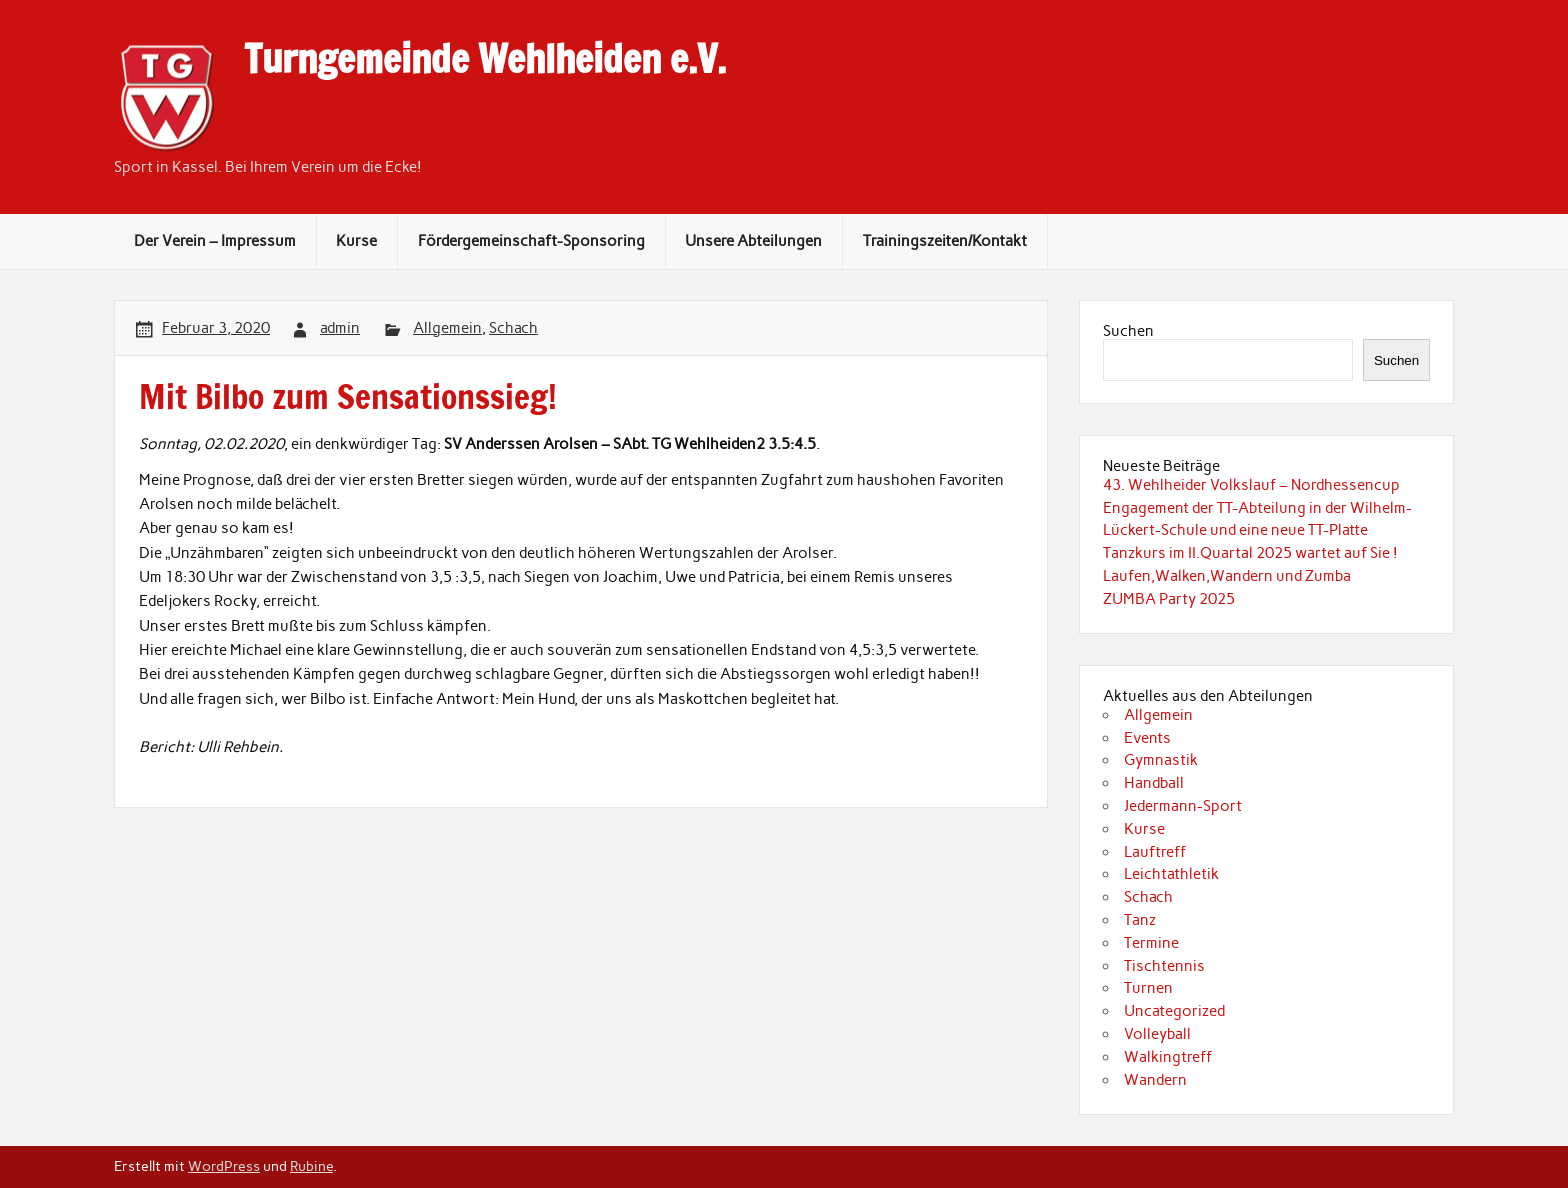  Describe the element at coordinates (447, 328) in the screenshot. I see `Allgemein` at that location.